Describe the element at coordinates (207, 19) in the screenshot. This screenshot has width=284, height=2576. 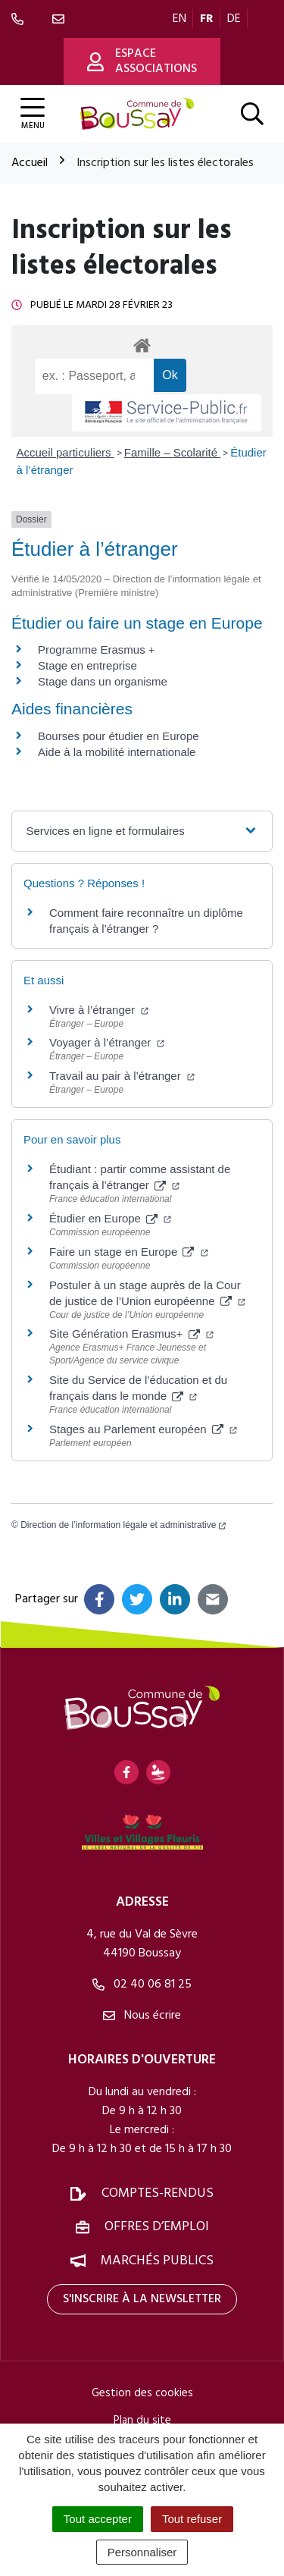
I see `FR` at that location.